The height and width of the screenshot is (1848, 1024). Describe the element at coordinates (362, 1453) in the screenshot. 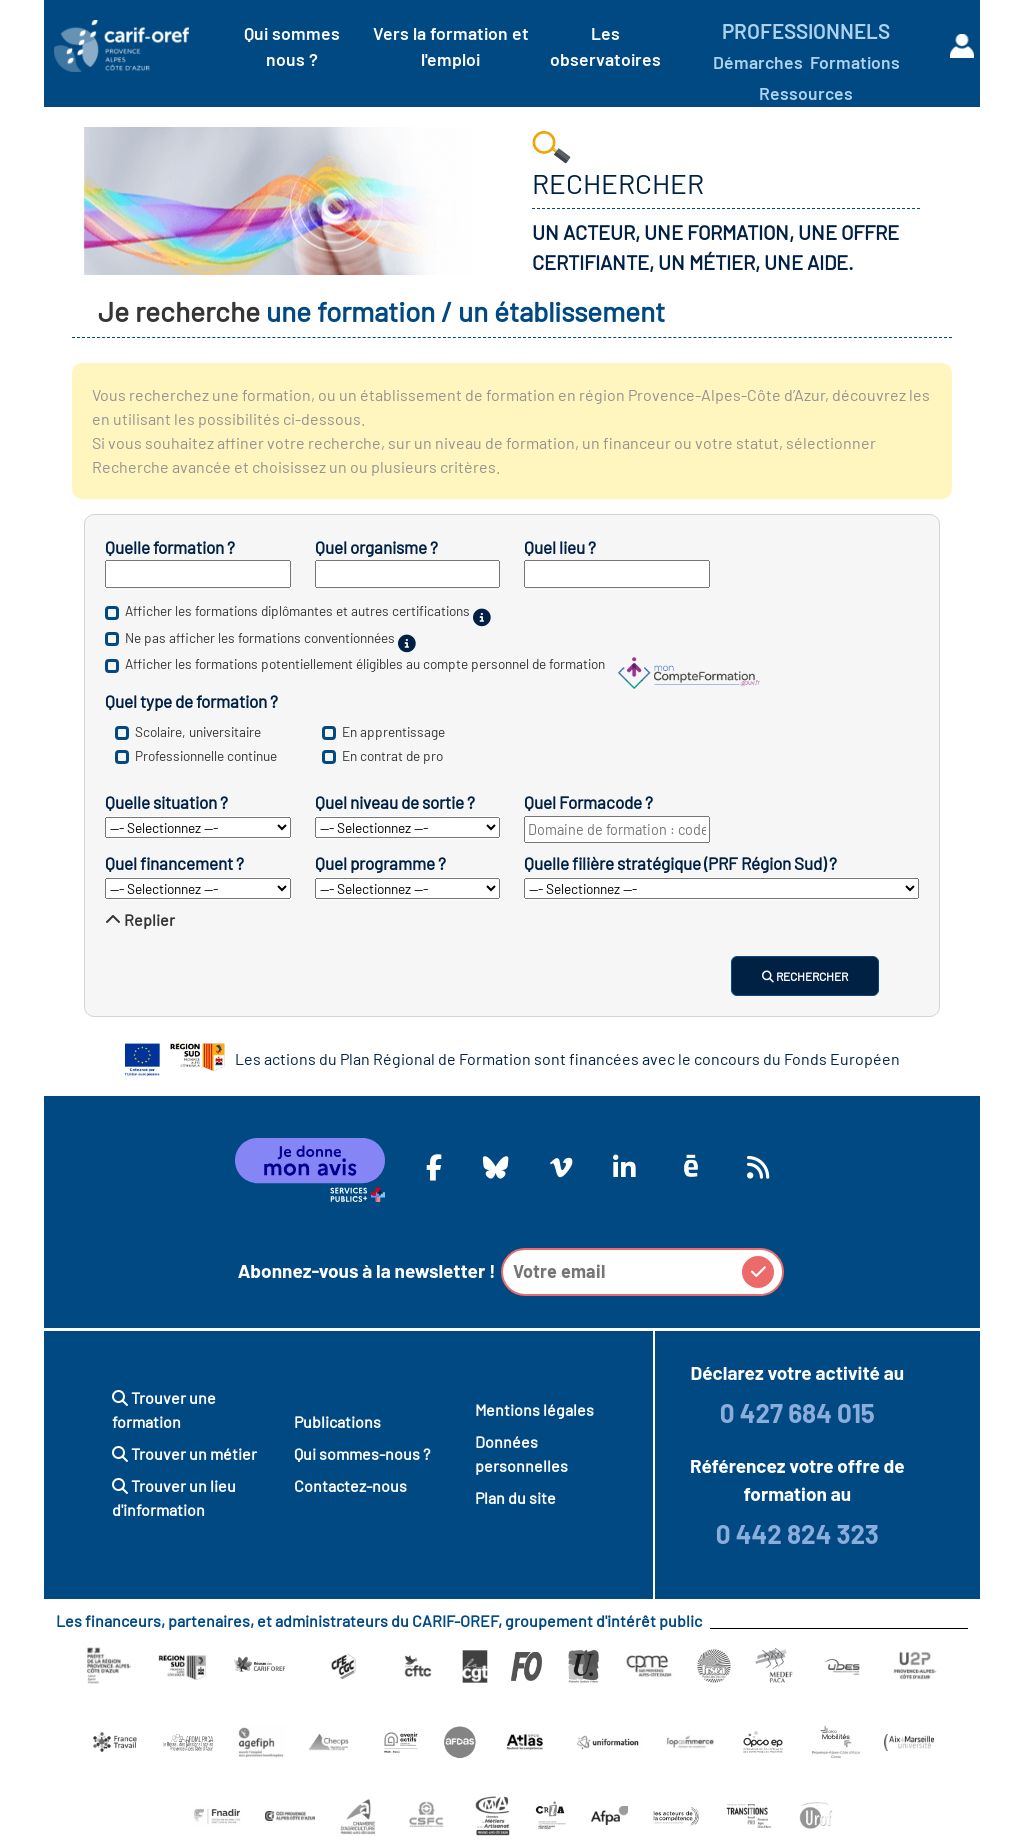

I see `Qui sommes-nous ?` at that location.